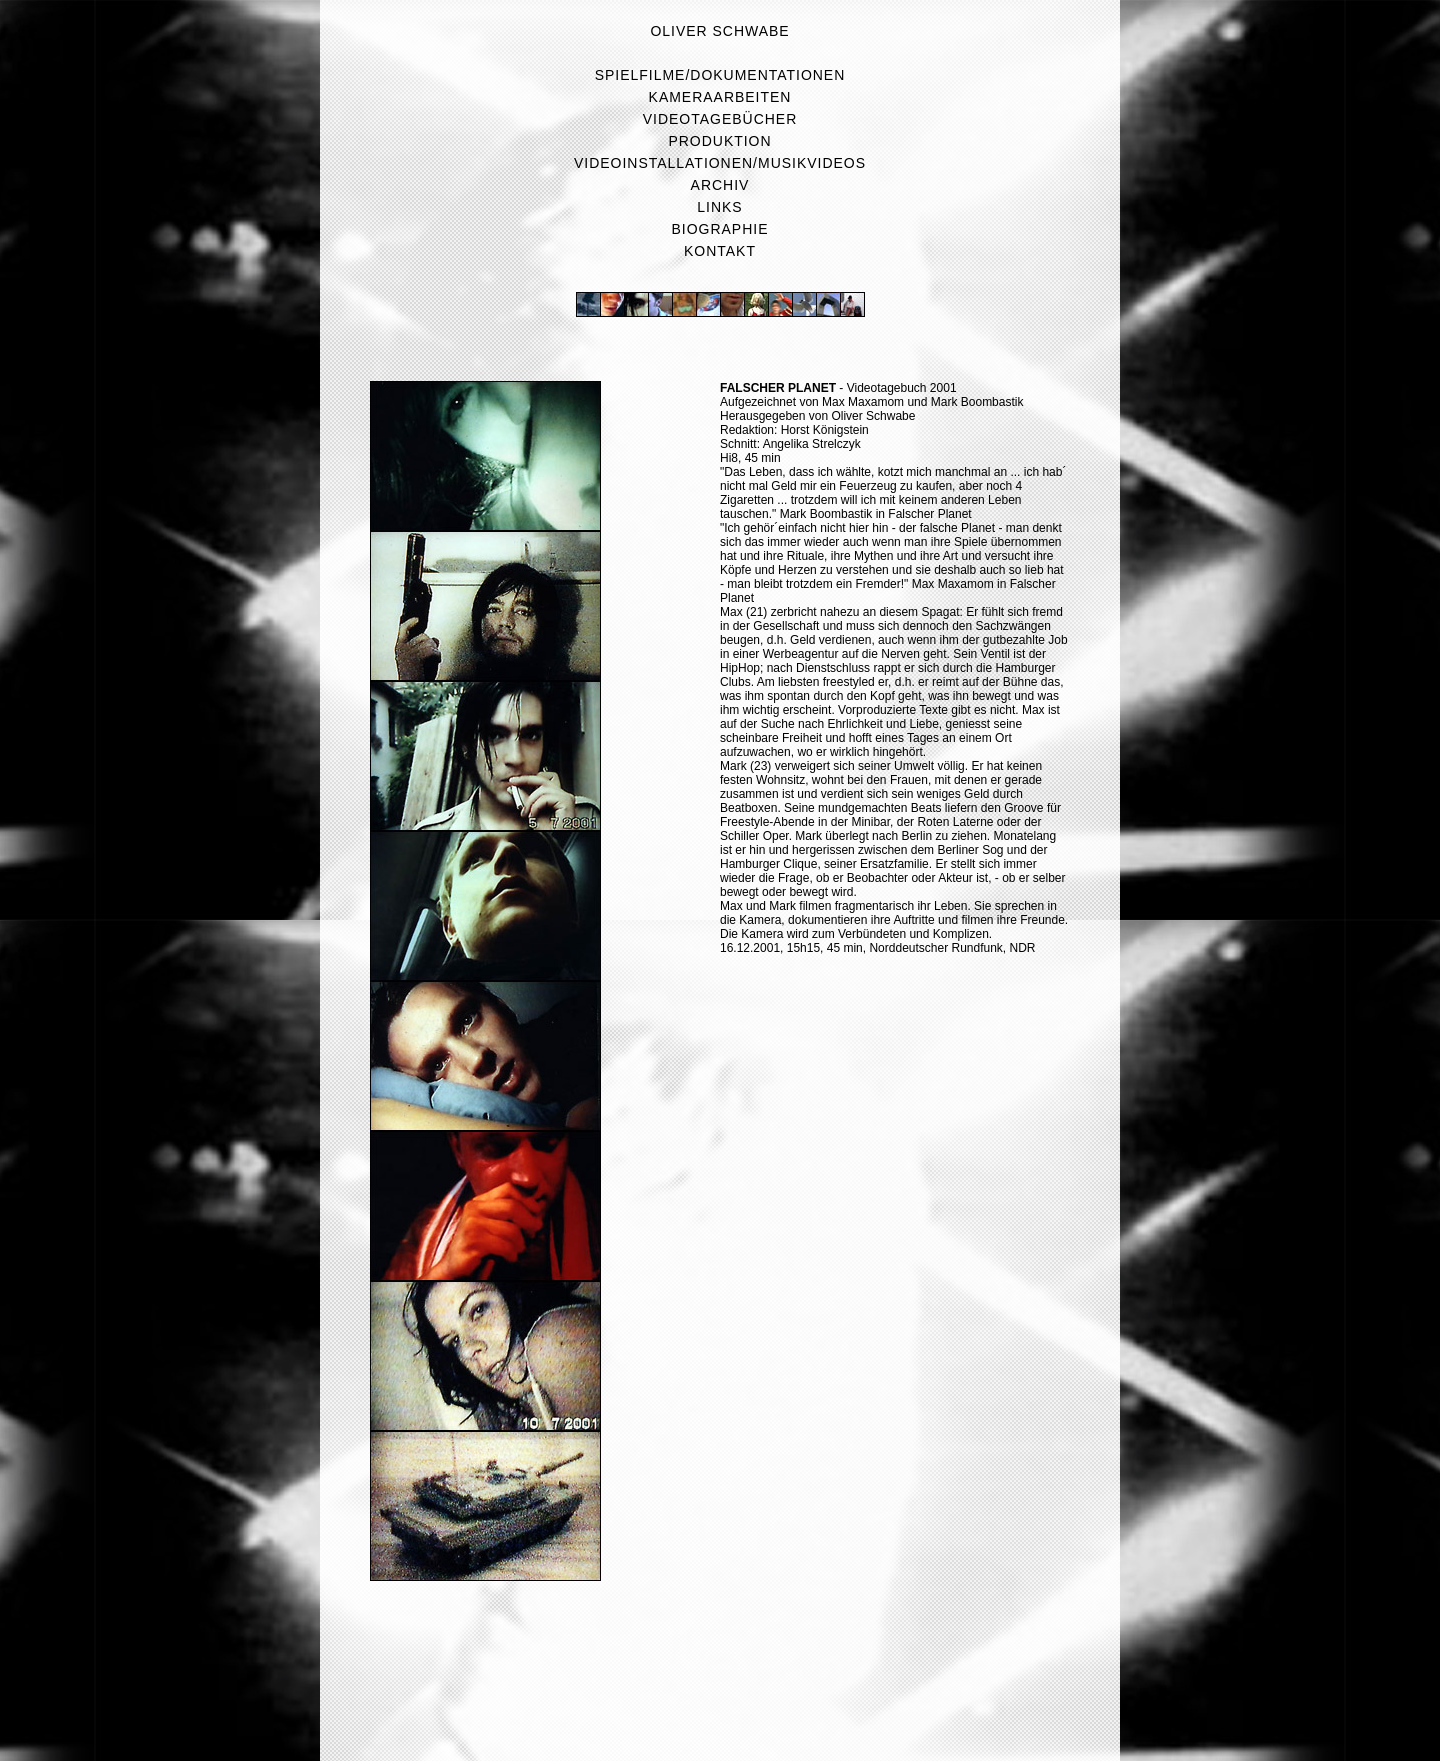 The height and width of the screenshot is (1761, 1440). What do you see at coordinates (720, 97) in the screenshot?
I see `Kameraarbeiten` at bounding box center [720, 97].